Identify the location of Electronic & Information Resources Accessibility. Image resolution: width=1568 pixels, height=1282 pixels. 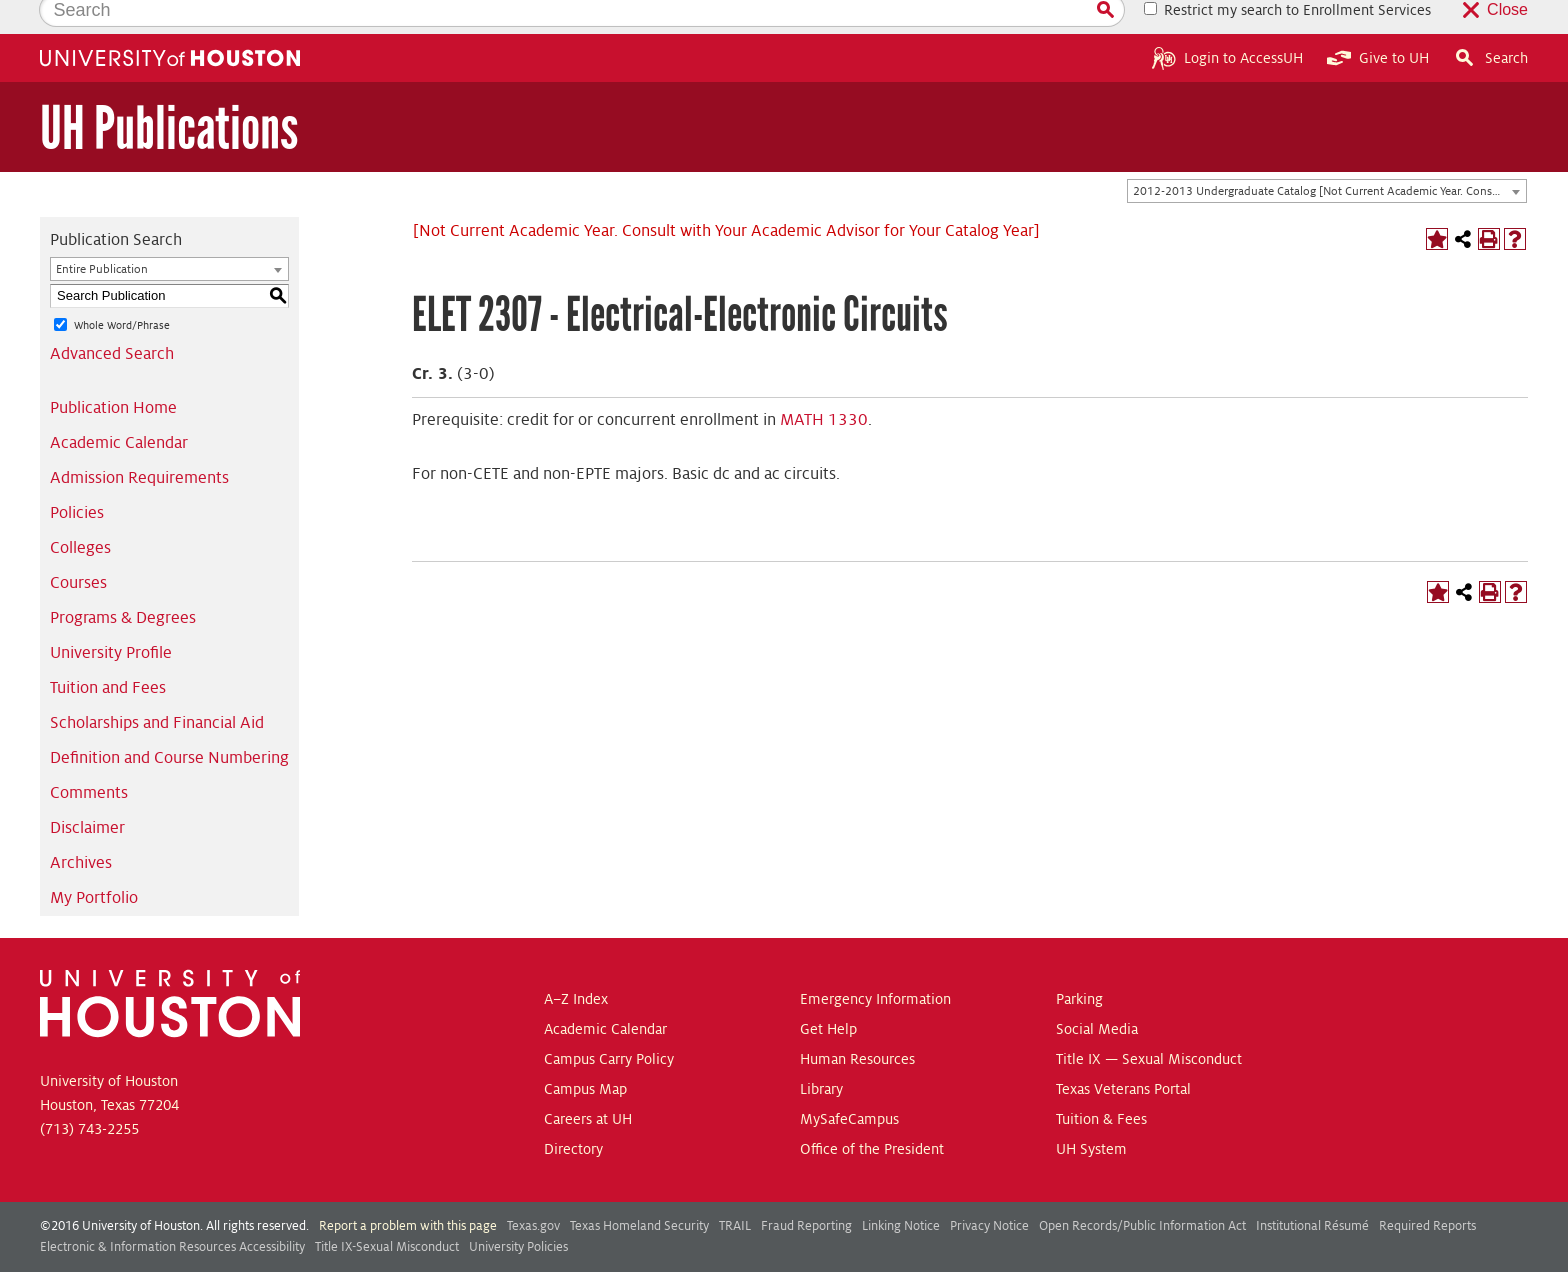
(172, 1213).